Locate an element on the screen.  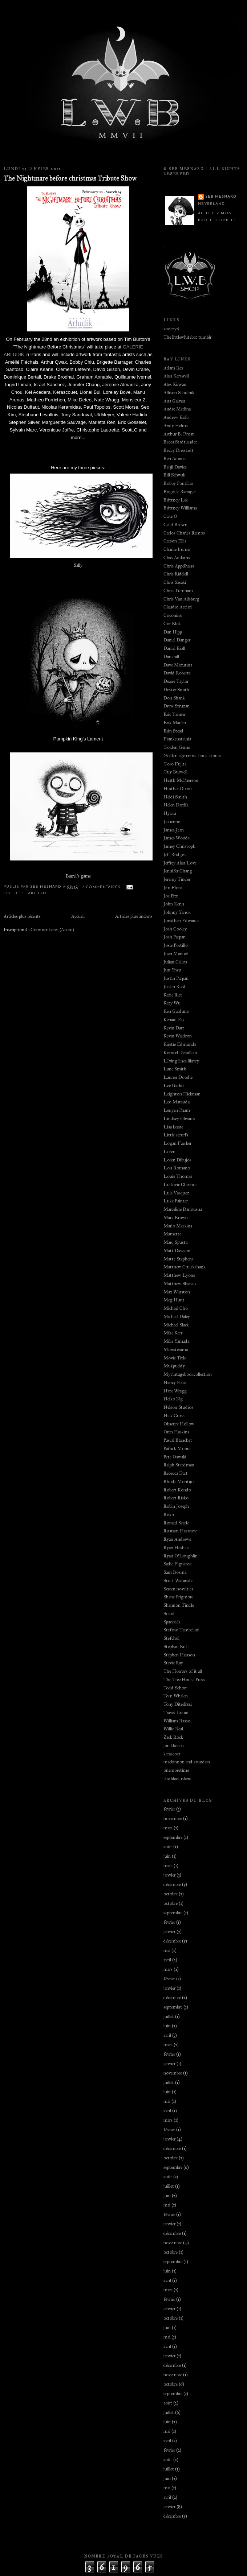
Jeffrey Alan Love is located at coordinates (180, 863).